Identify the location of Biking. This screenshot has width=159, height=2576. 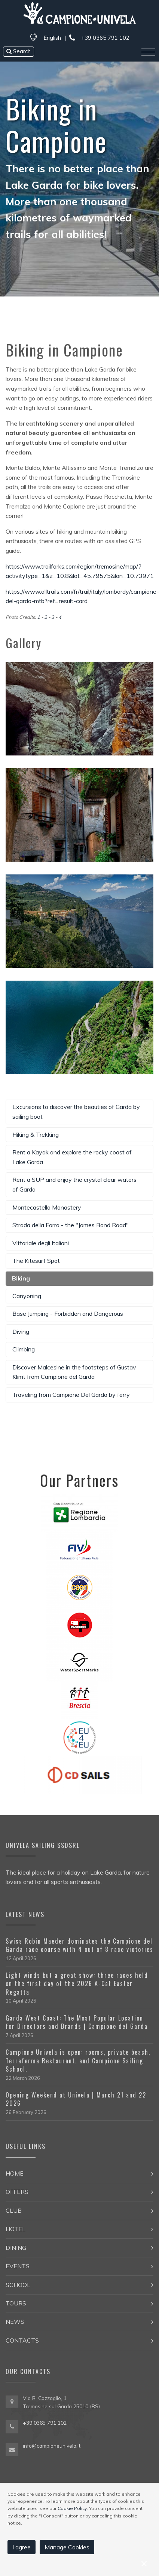
(21, 1278).